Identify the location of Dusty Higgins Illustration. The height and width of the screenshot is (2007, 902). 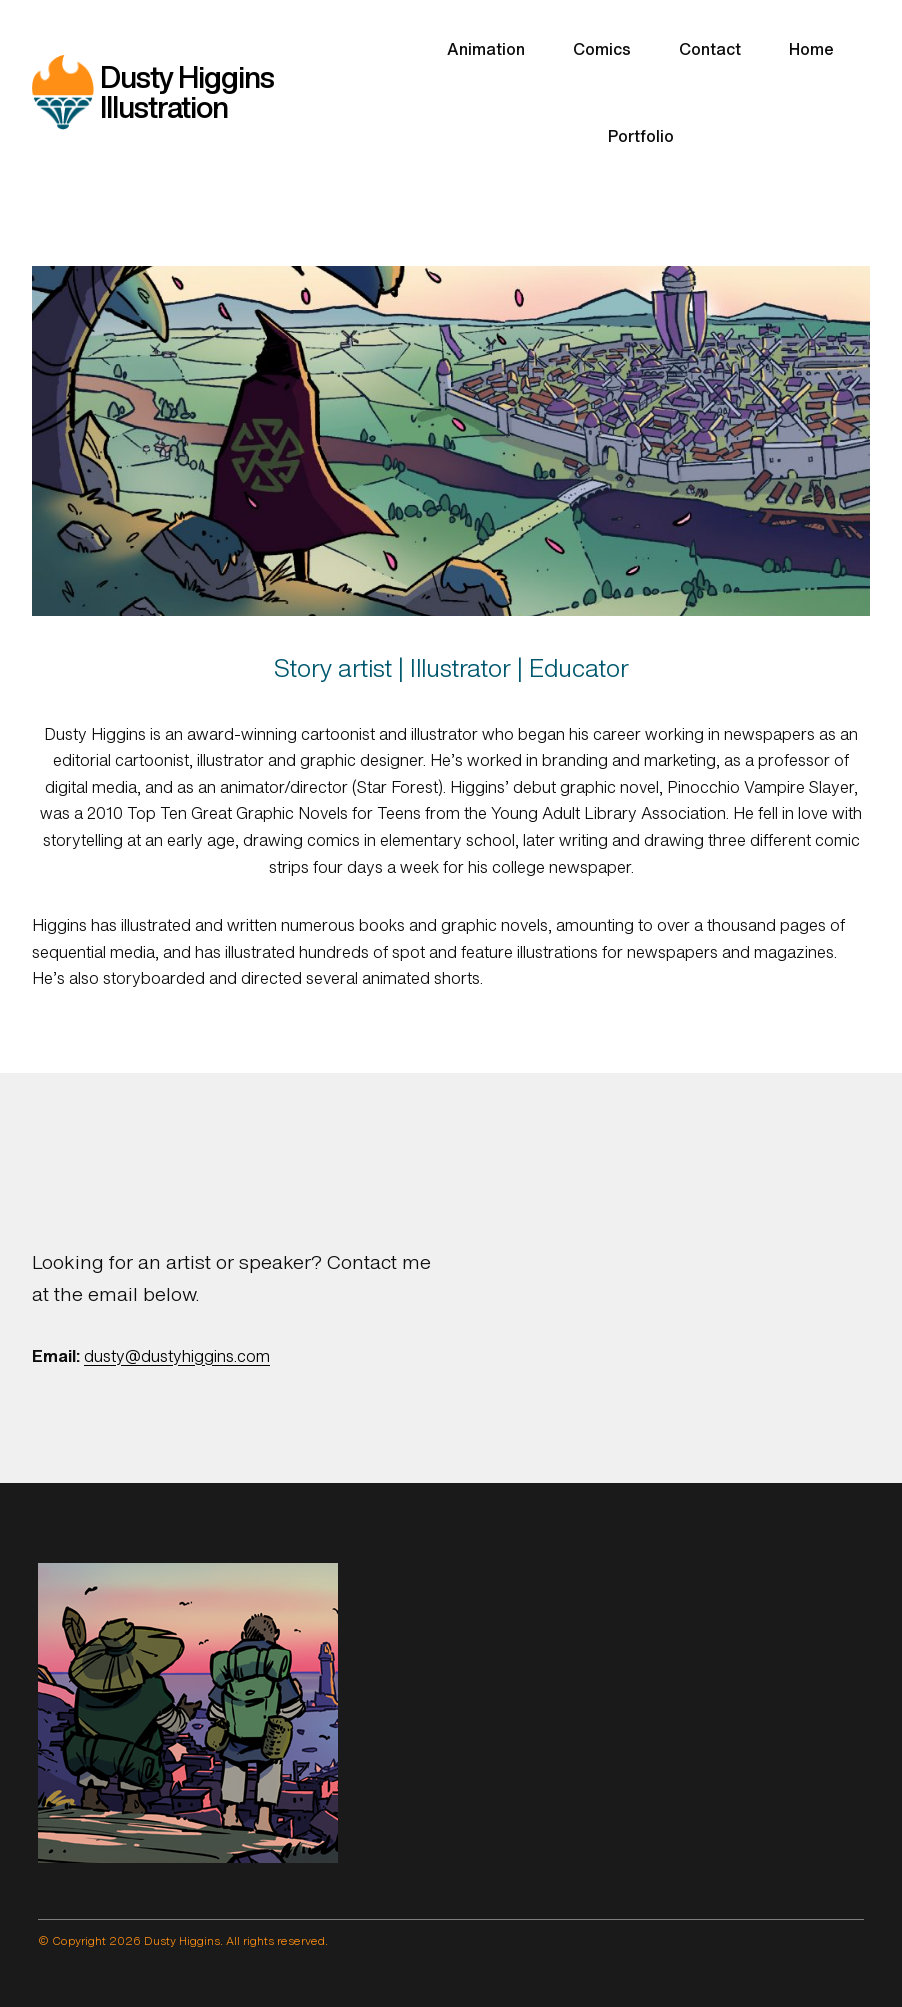
(187, 92).